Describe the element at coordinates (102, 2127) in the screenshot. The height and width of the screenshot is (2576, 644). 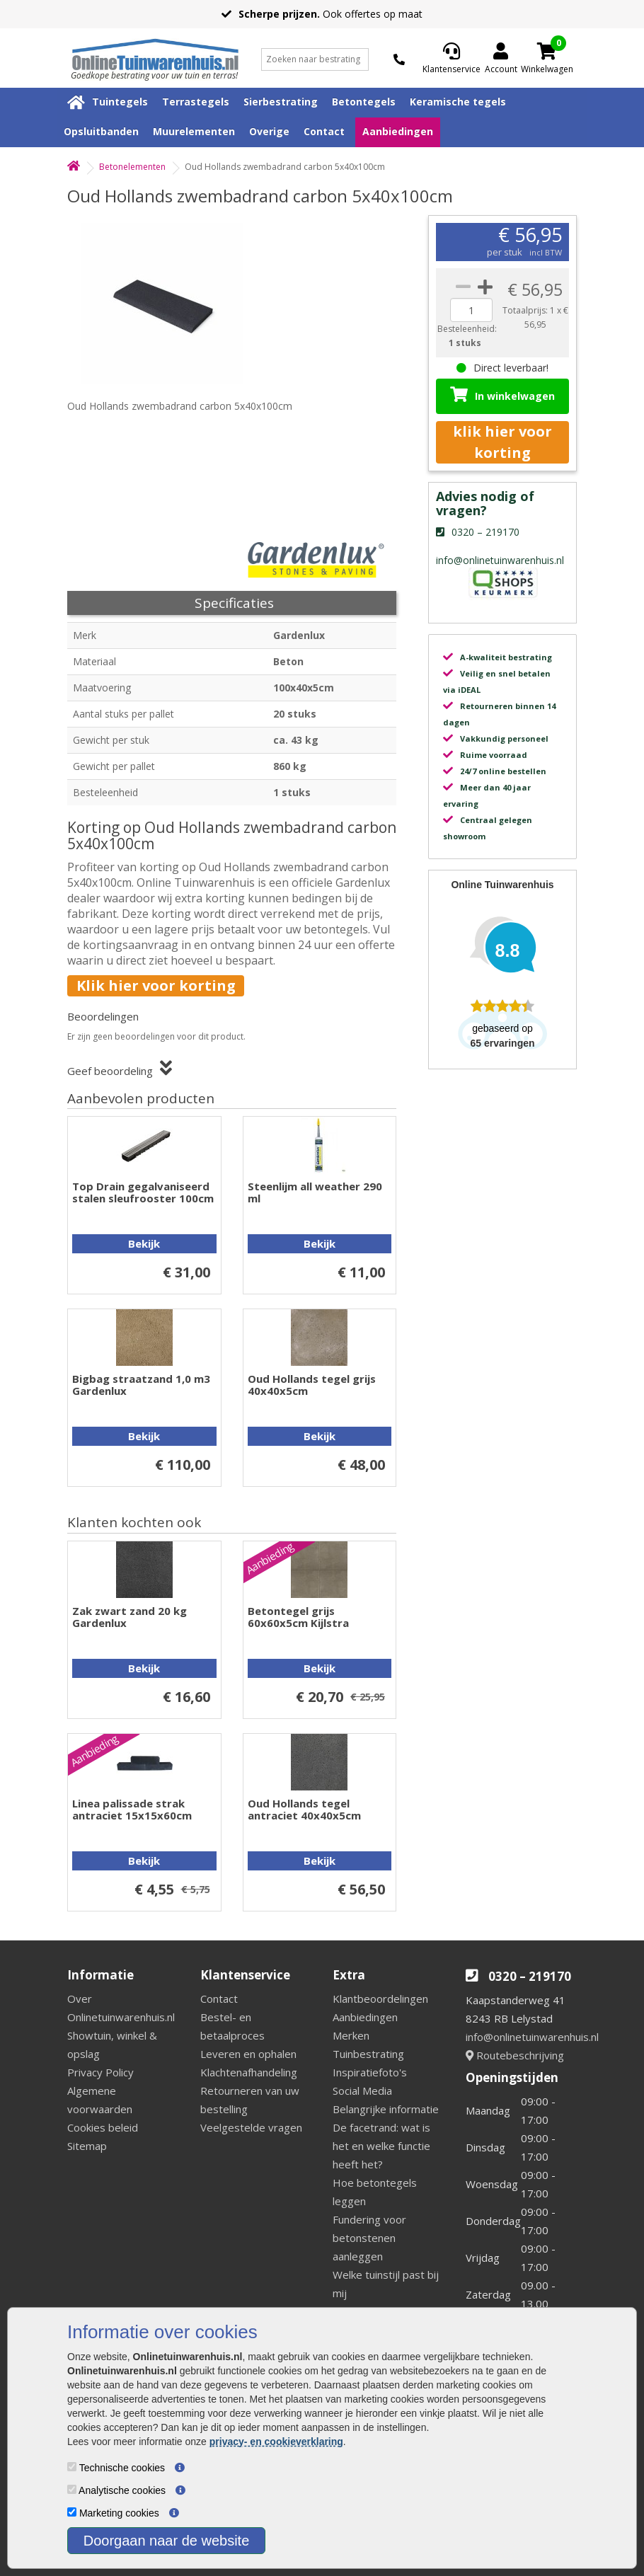
I see `Cookies beleid` at that location.